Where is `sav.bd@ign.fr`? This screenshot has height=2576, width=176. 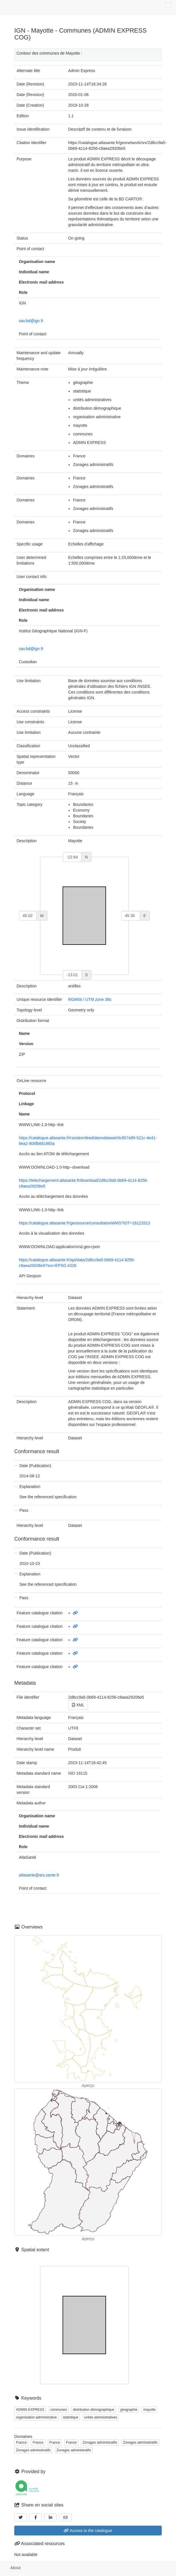
sav.bd@ign.fr is located at coordinates (31, 320).